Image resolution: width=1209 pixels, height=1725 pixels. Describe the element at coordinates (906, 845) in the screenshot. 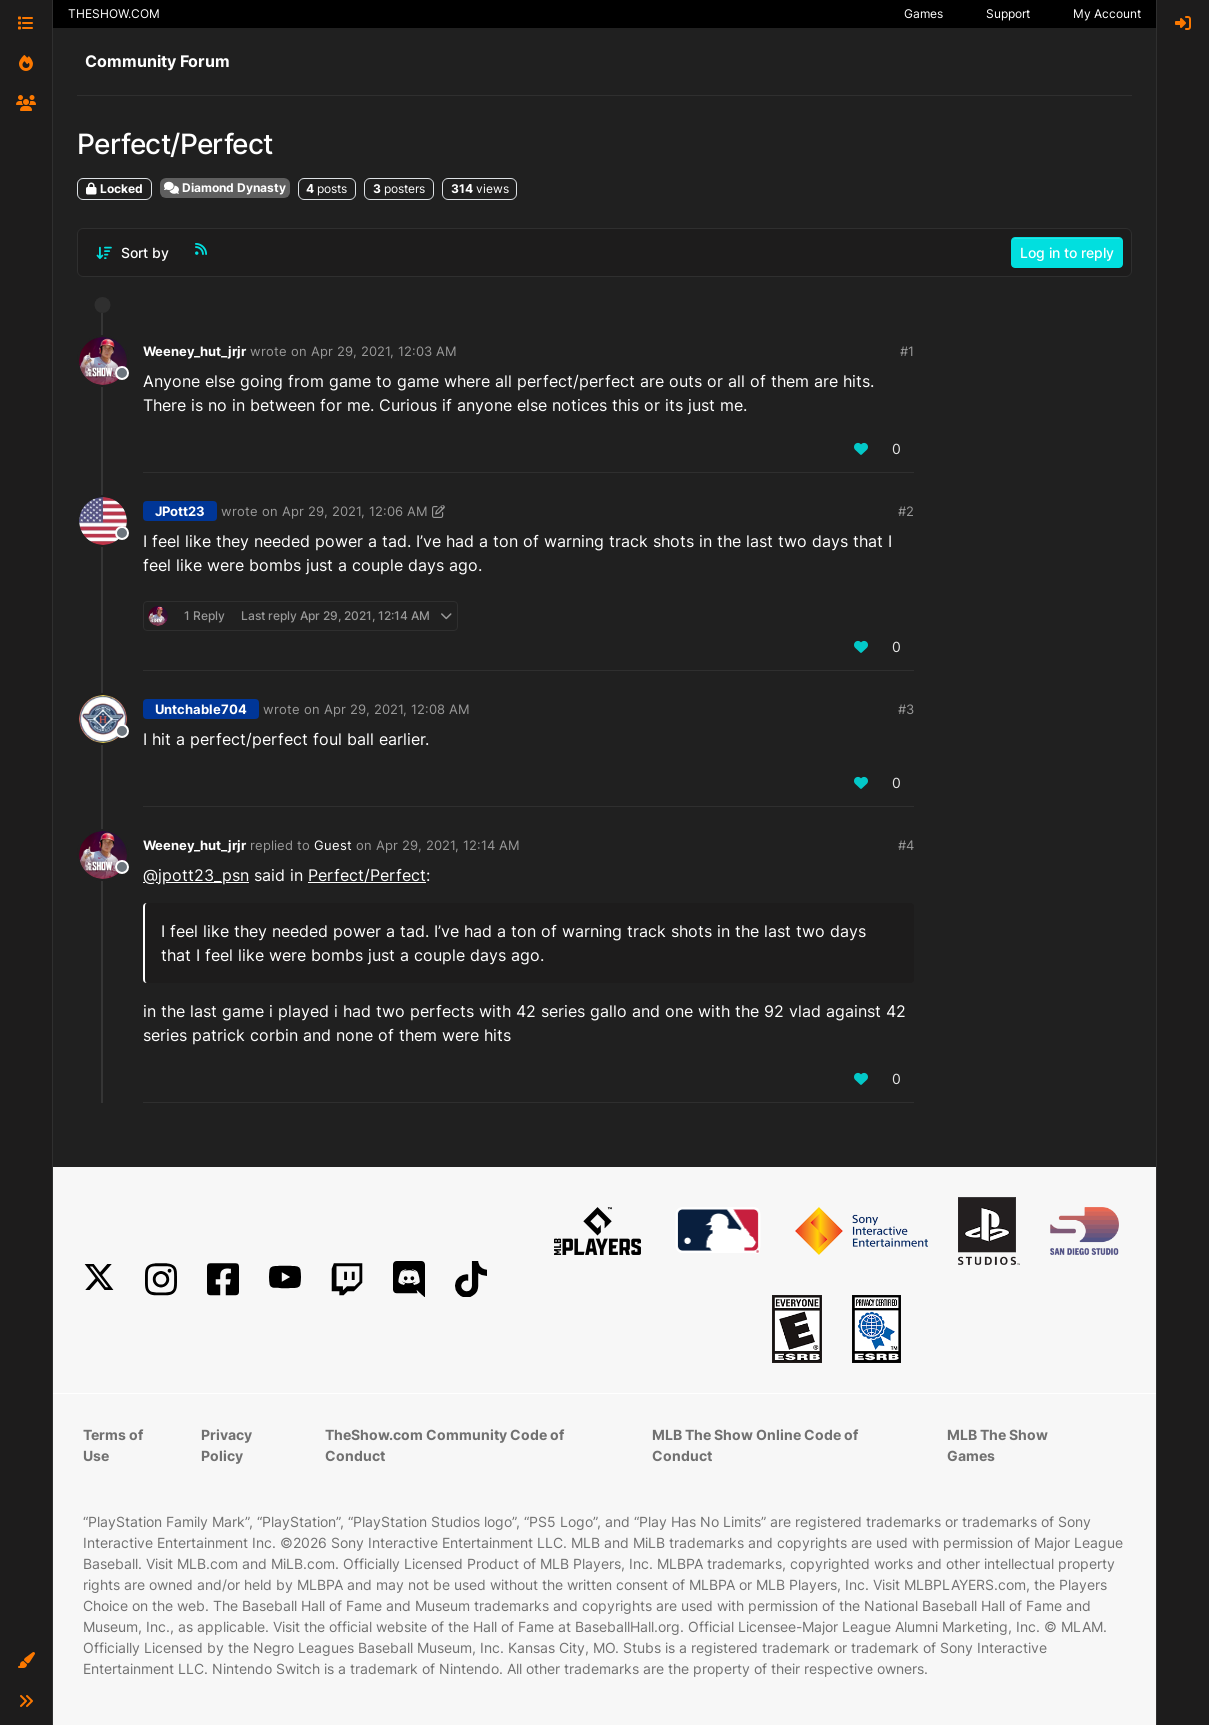

I see `#4` at that location.